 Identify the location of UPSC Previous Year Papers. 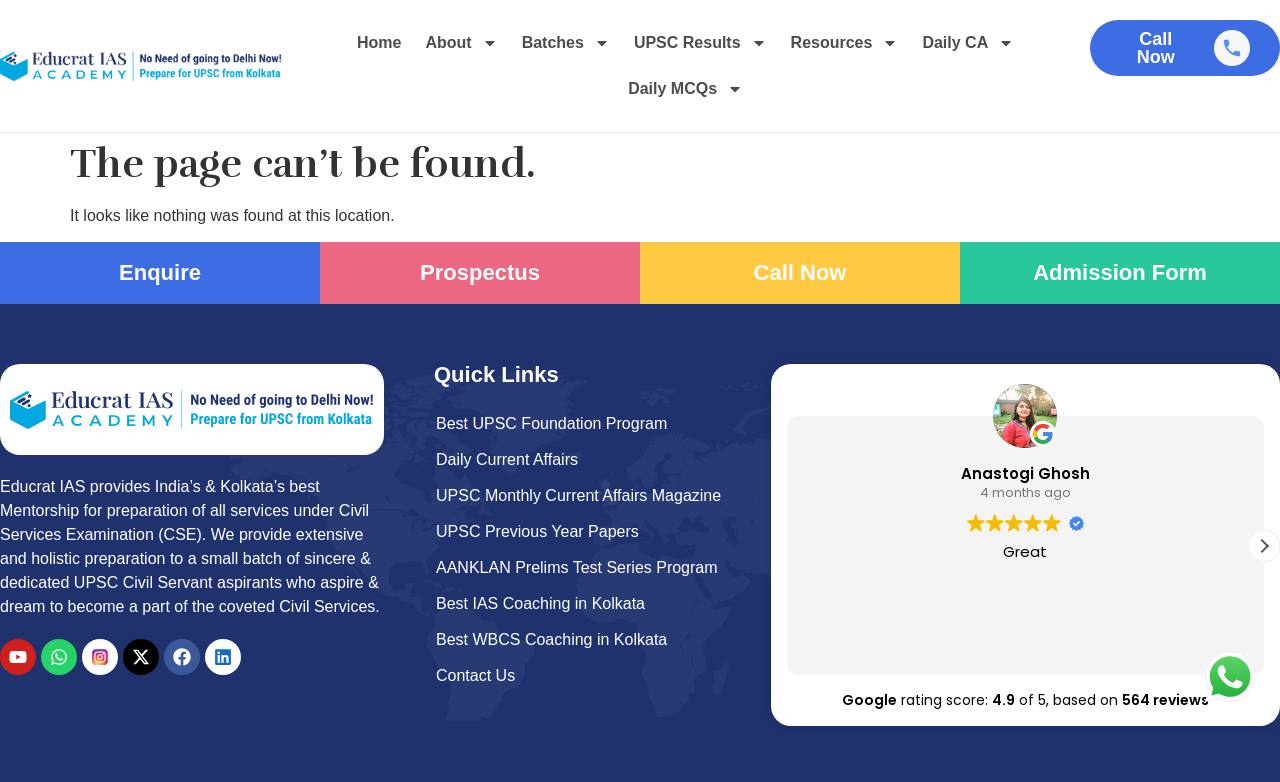
(537, 531).